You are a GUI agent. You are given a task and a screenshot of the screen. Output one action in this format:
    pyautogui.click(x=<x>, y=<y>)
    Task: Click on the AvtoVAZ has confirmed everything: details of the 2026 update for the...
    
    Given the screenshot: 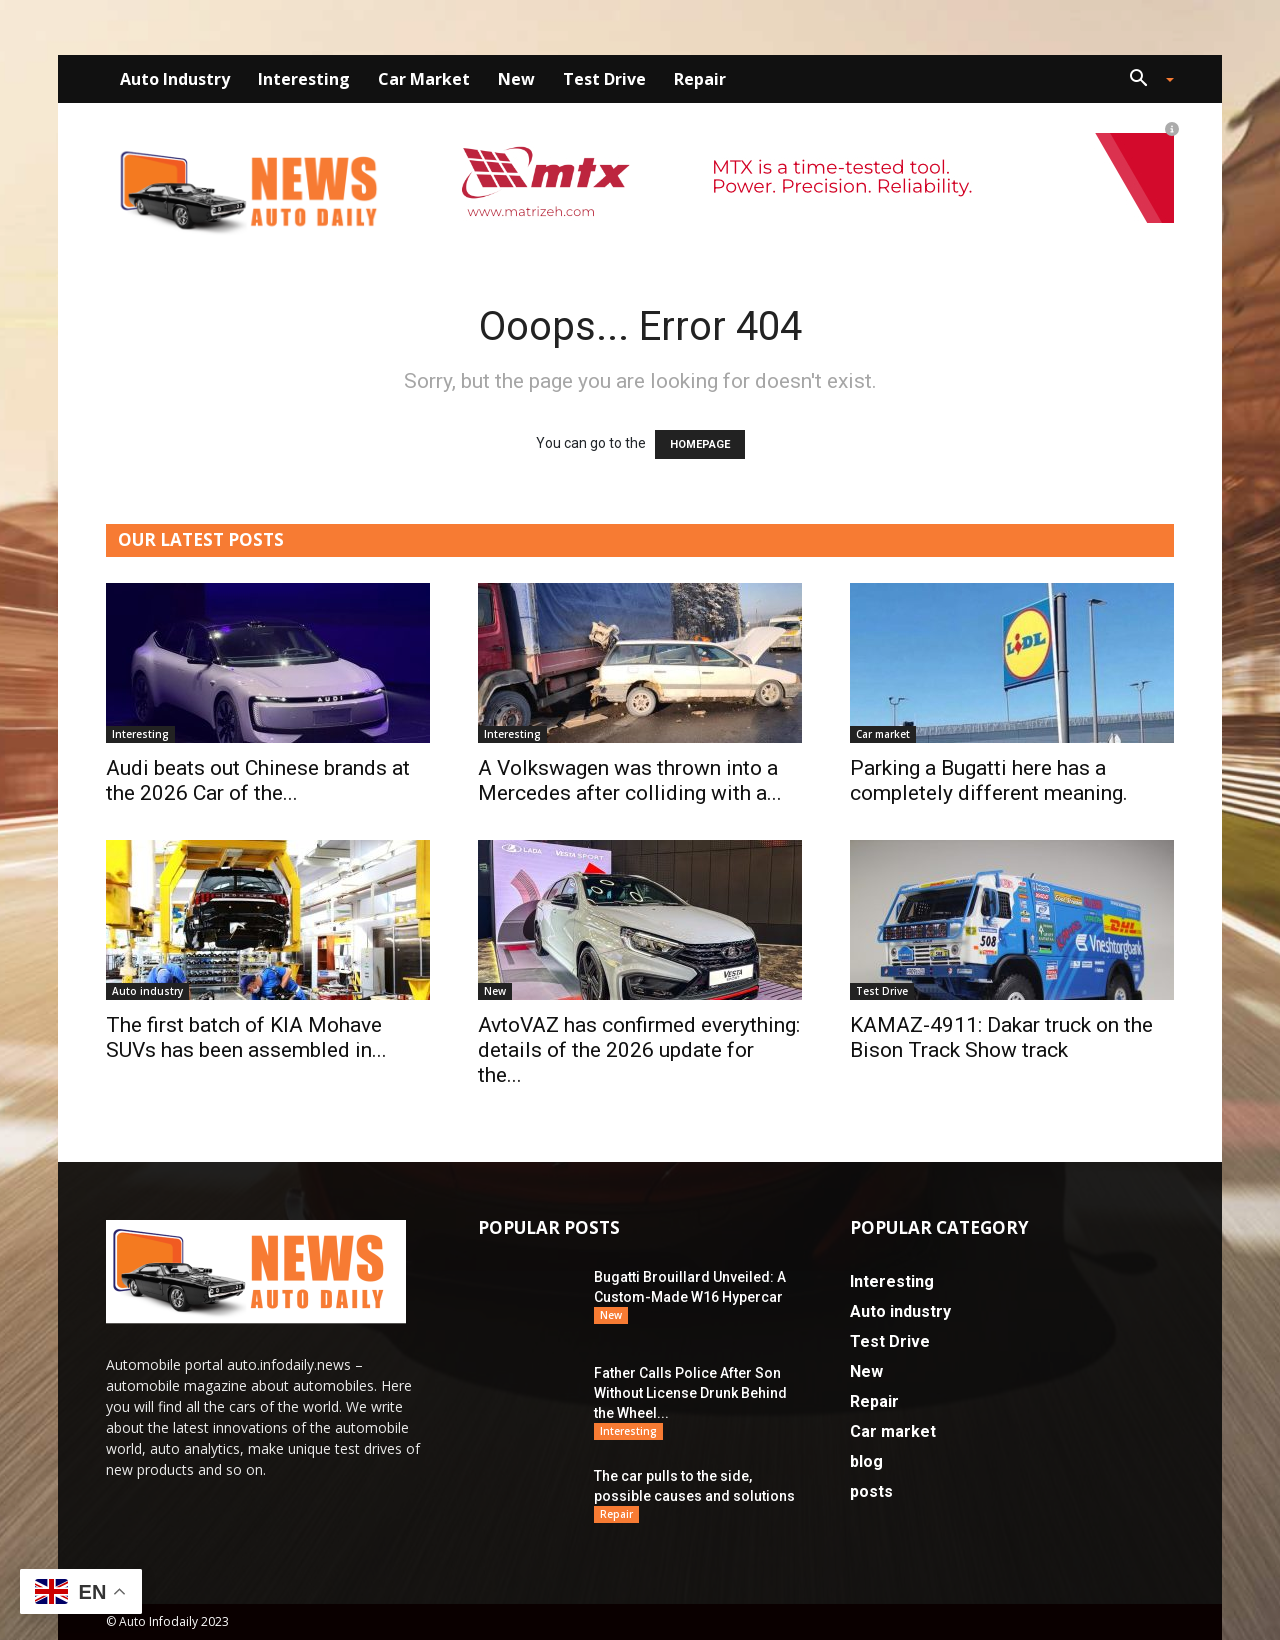 What is the action you would take?
    pyautogui.click(x=639, y=1050)
    